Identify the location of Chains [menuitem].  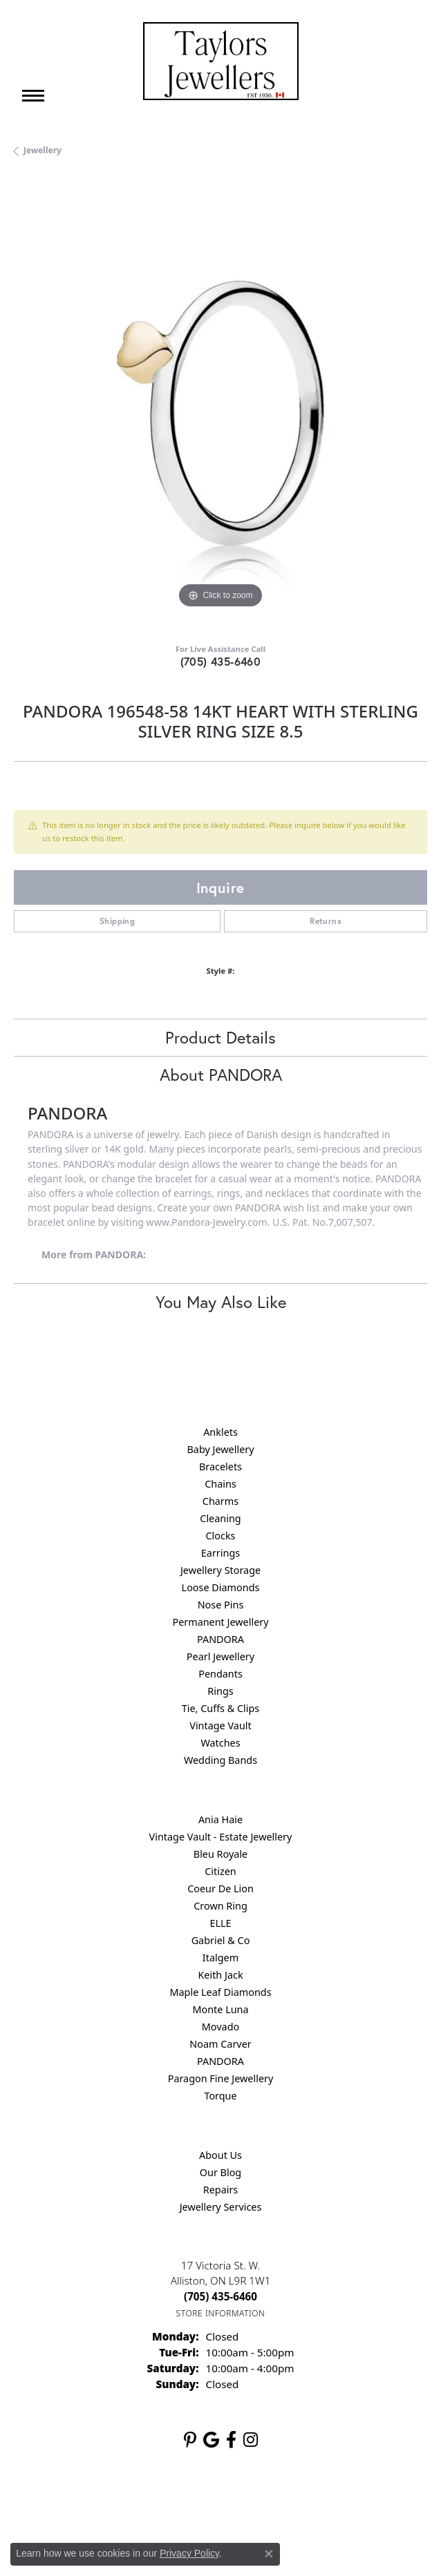
(220, 1483).